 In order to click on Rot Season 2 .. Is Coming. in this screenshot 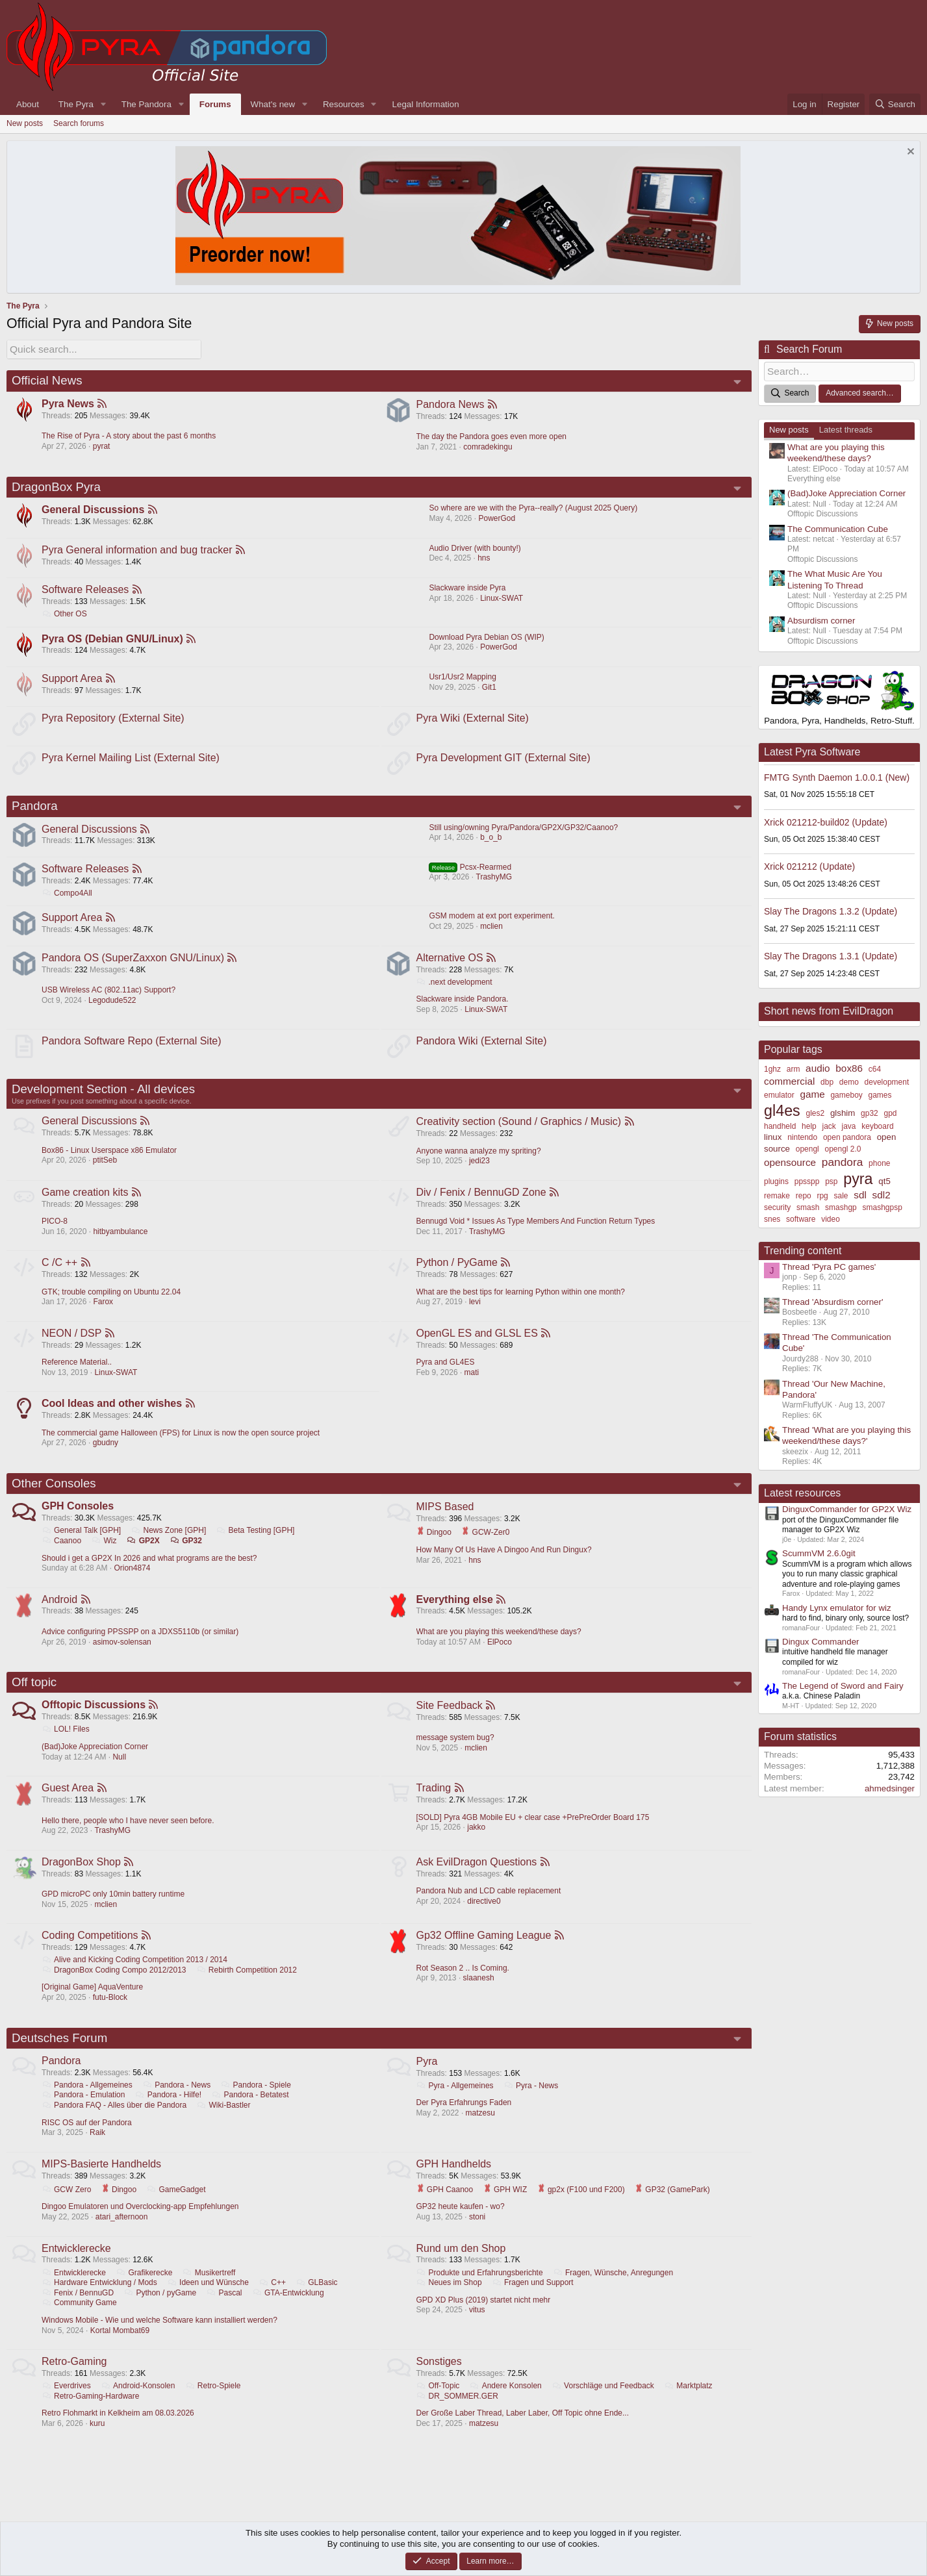, I will do `click(463, 1983)`.